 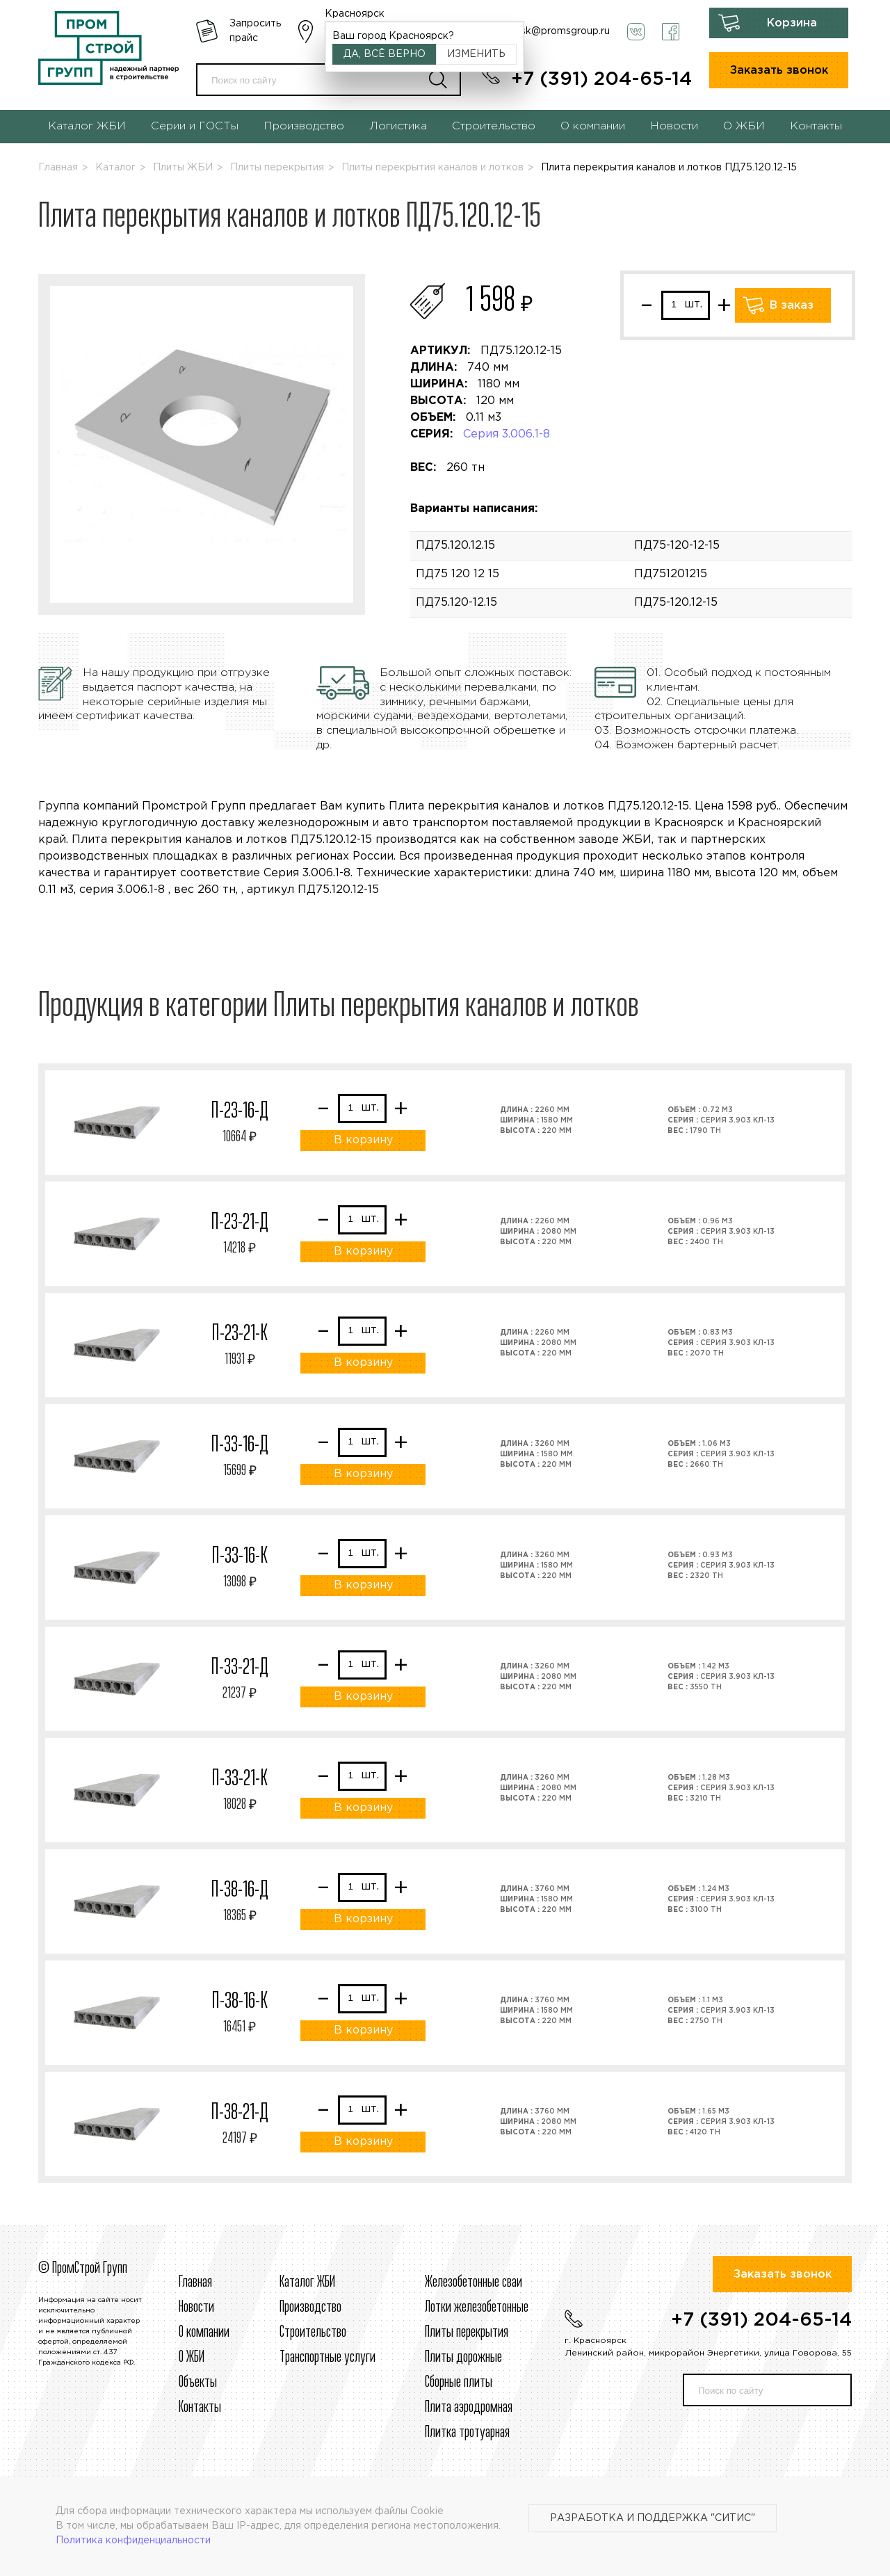 What do you see at coordinates (327, 2357) in the screenshot?
I see `Транспортные услуги` at bounding box center [327, 2357].